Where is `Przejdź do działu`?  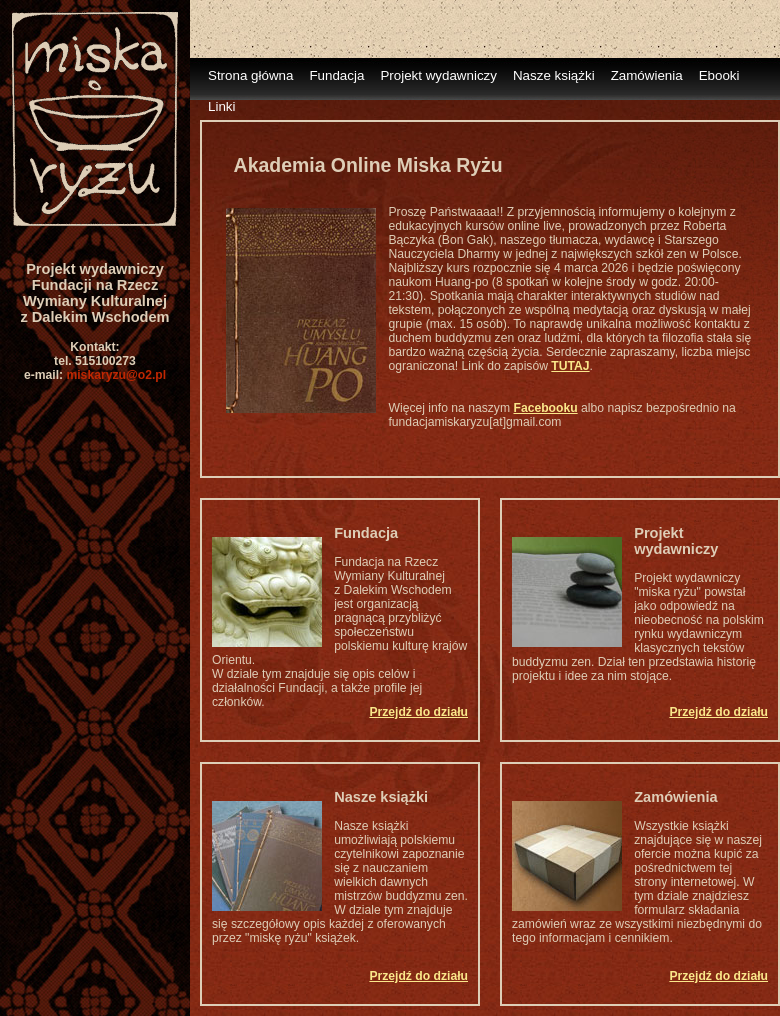
Przejdź do działu is located at coordinates (418, 712).